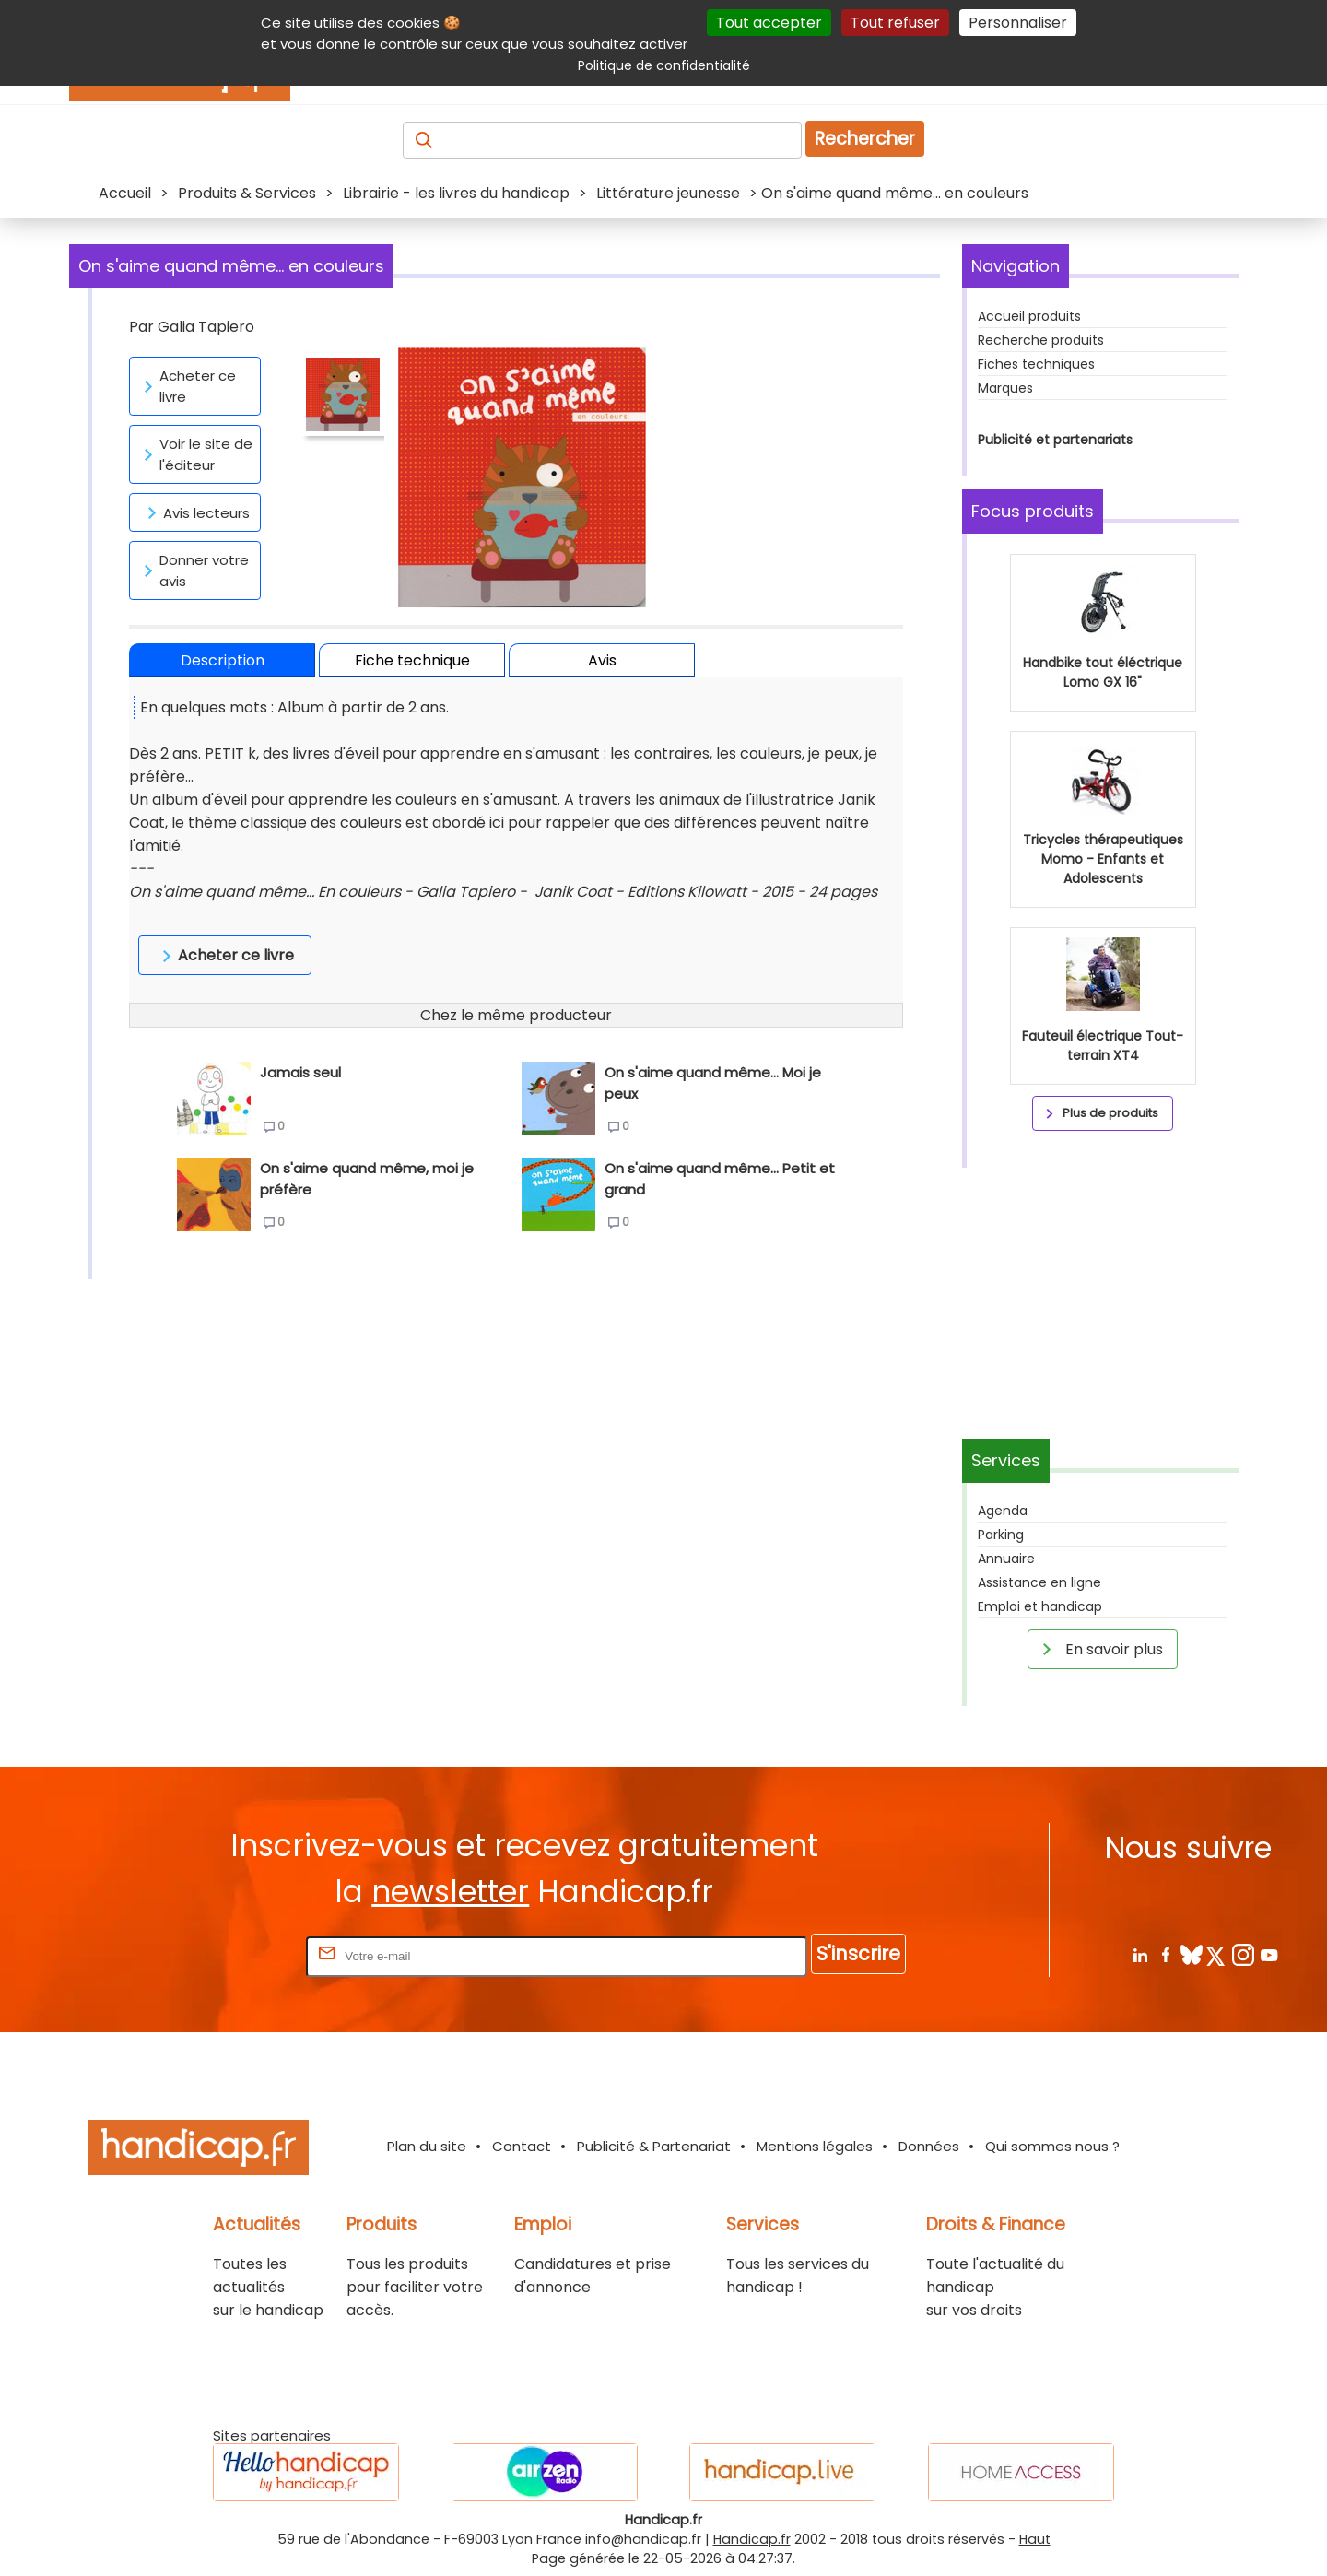  What do you see at coordinates (1055, 439) in the screenshot?
I see `Publicité et partenariats` at bounding box center [1055, 439].